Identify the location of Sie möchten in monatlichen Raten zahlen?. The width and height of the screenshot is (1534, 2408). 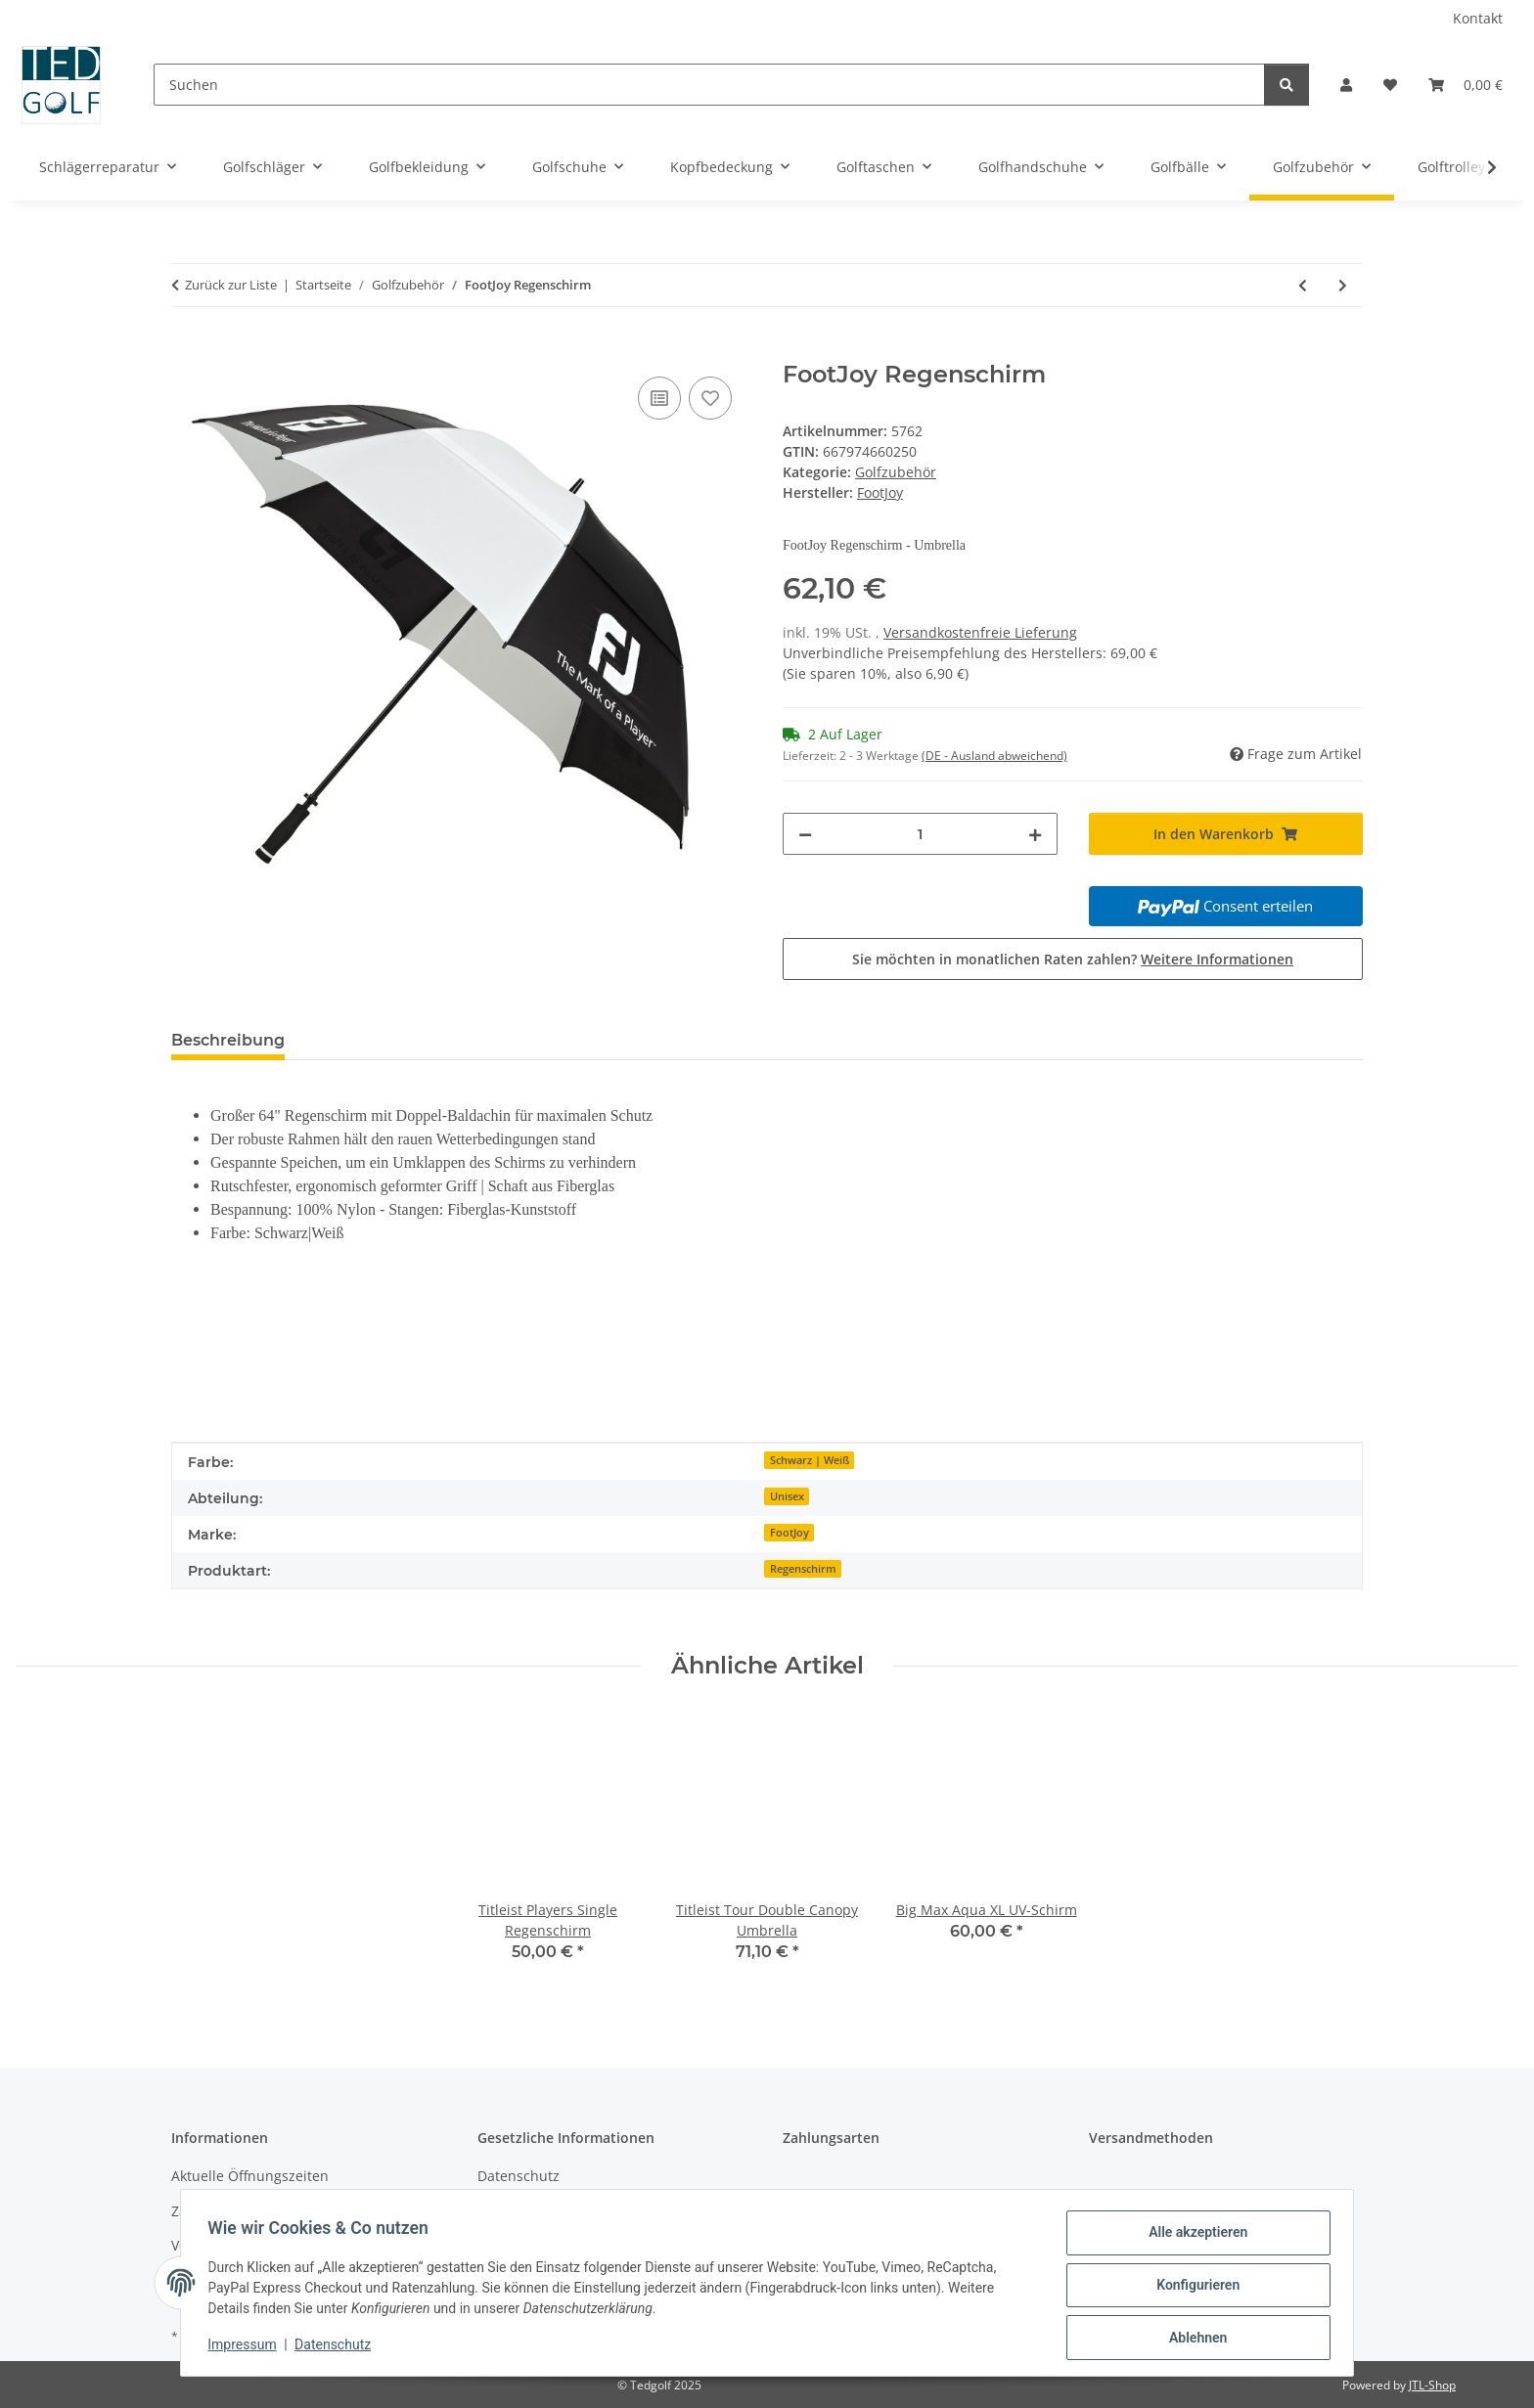
(1072, 959).